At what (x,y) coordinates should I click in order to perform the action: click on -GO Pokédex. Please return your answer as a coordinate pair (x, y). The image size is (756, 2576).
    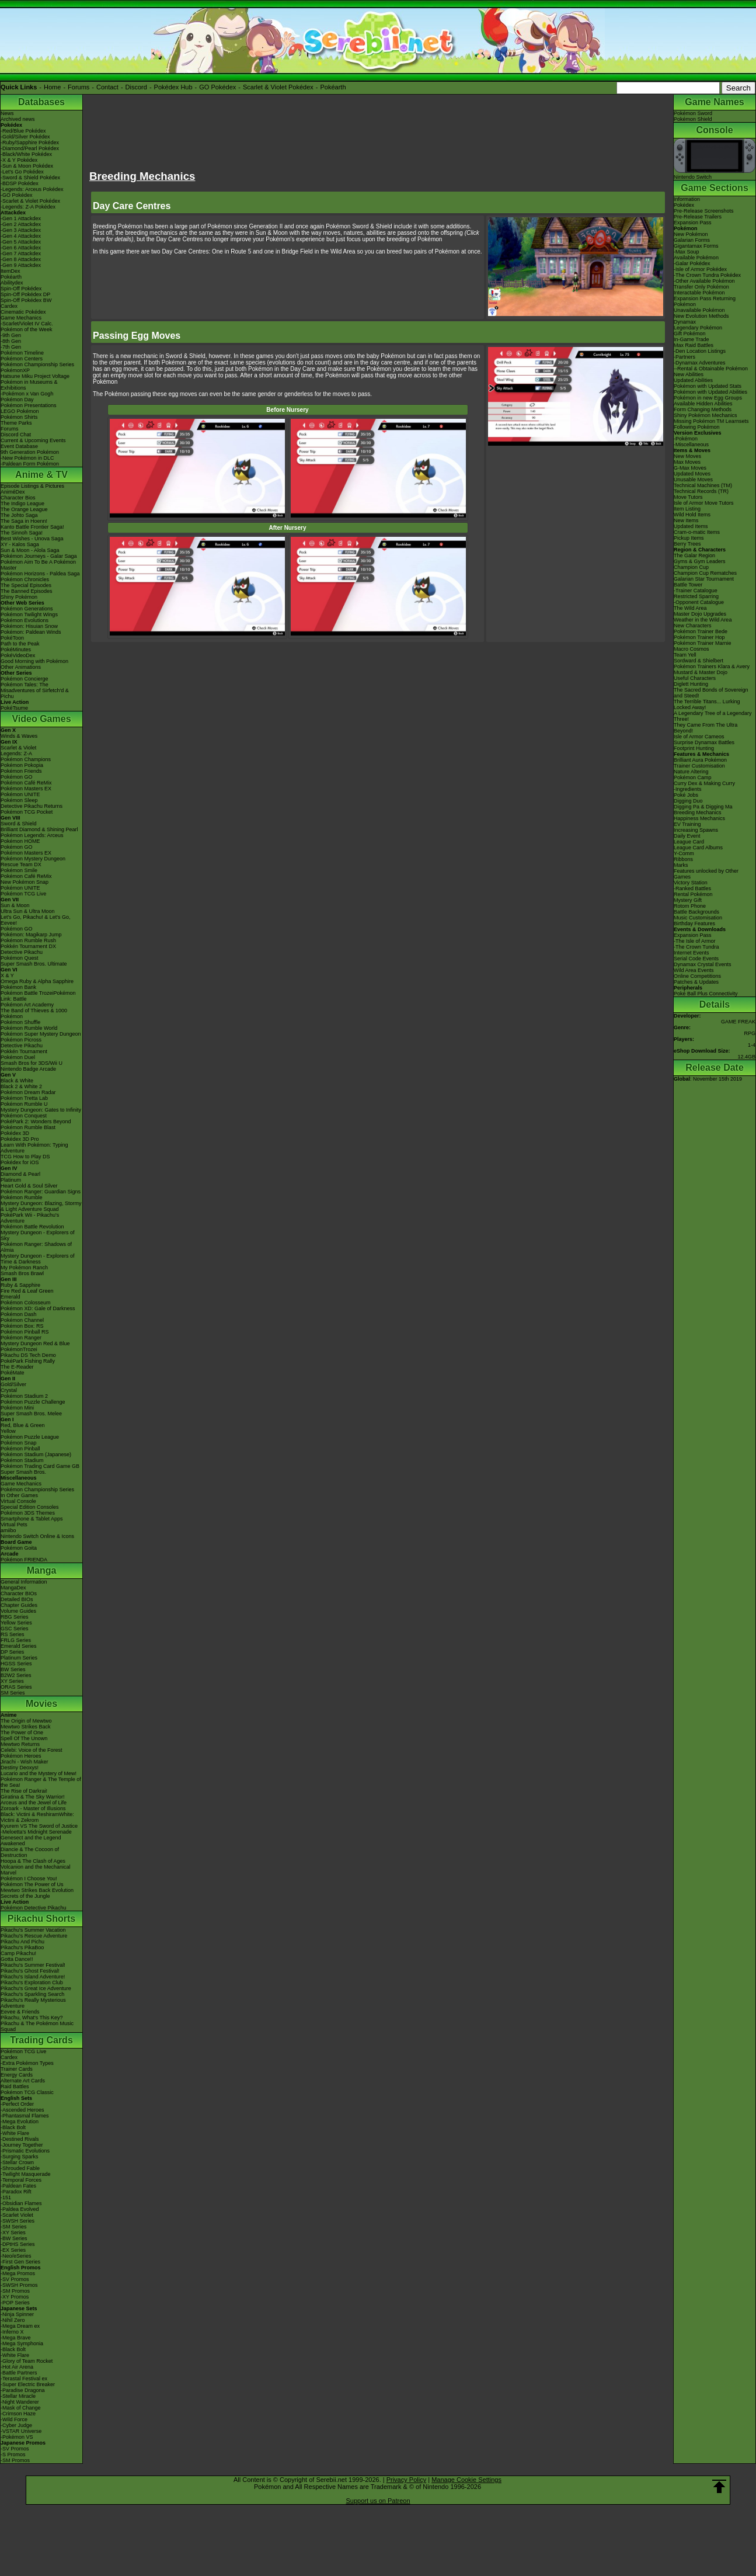
    Looking at the image, I should click on (17, 195).